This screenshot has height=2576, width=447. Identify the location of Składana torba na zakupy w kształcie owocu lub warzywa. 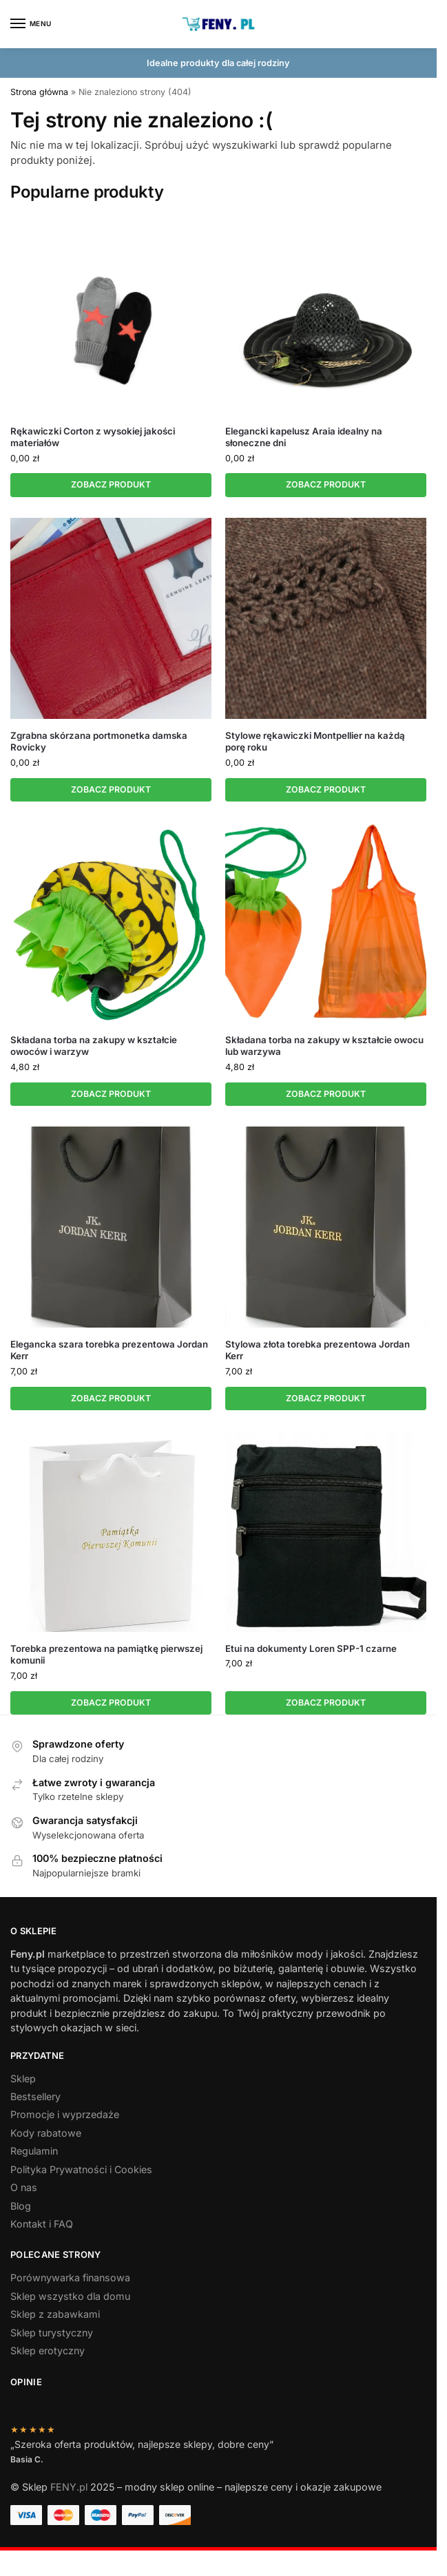
(324, 1046).